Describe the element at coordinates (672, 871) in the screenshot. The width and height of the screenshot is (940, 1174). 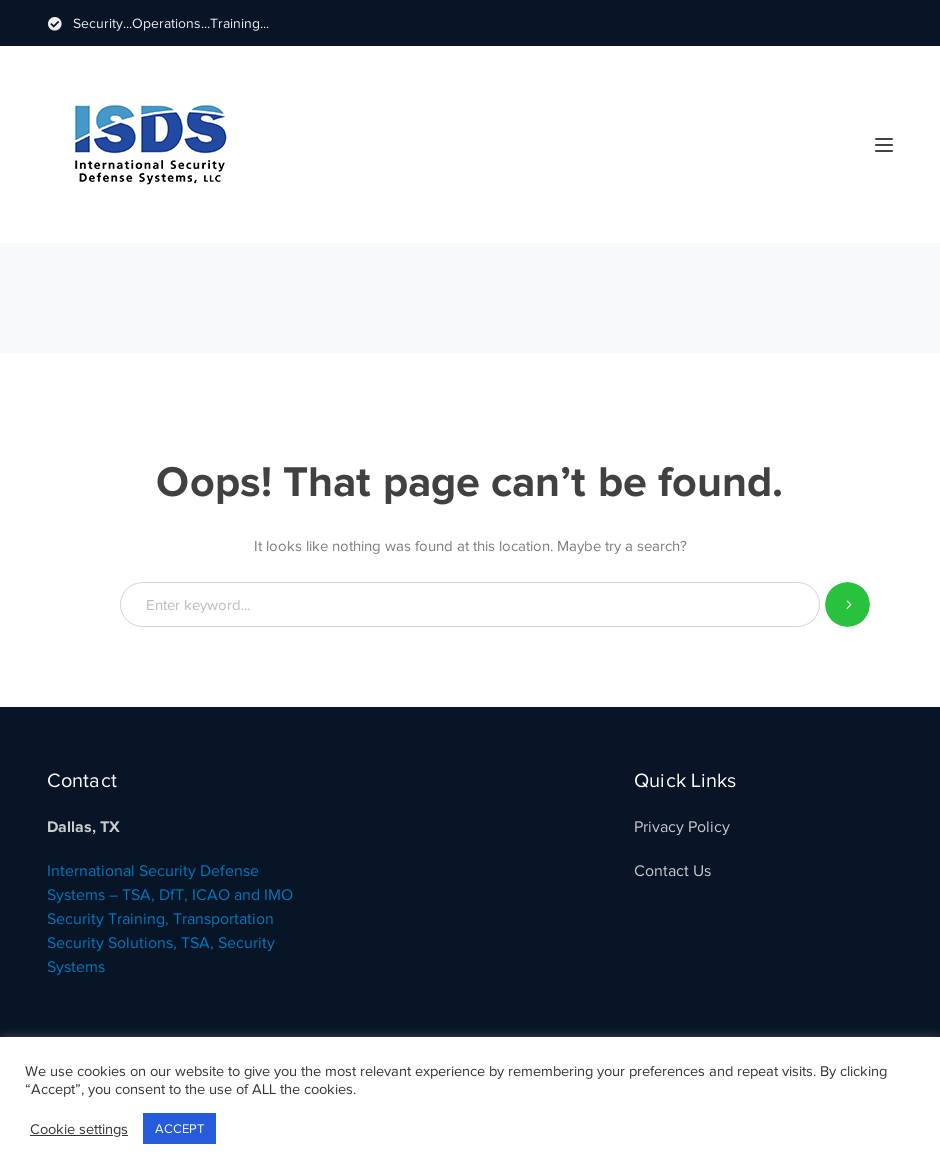
I see `Contact Us` at that location.